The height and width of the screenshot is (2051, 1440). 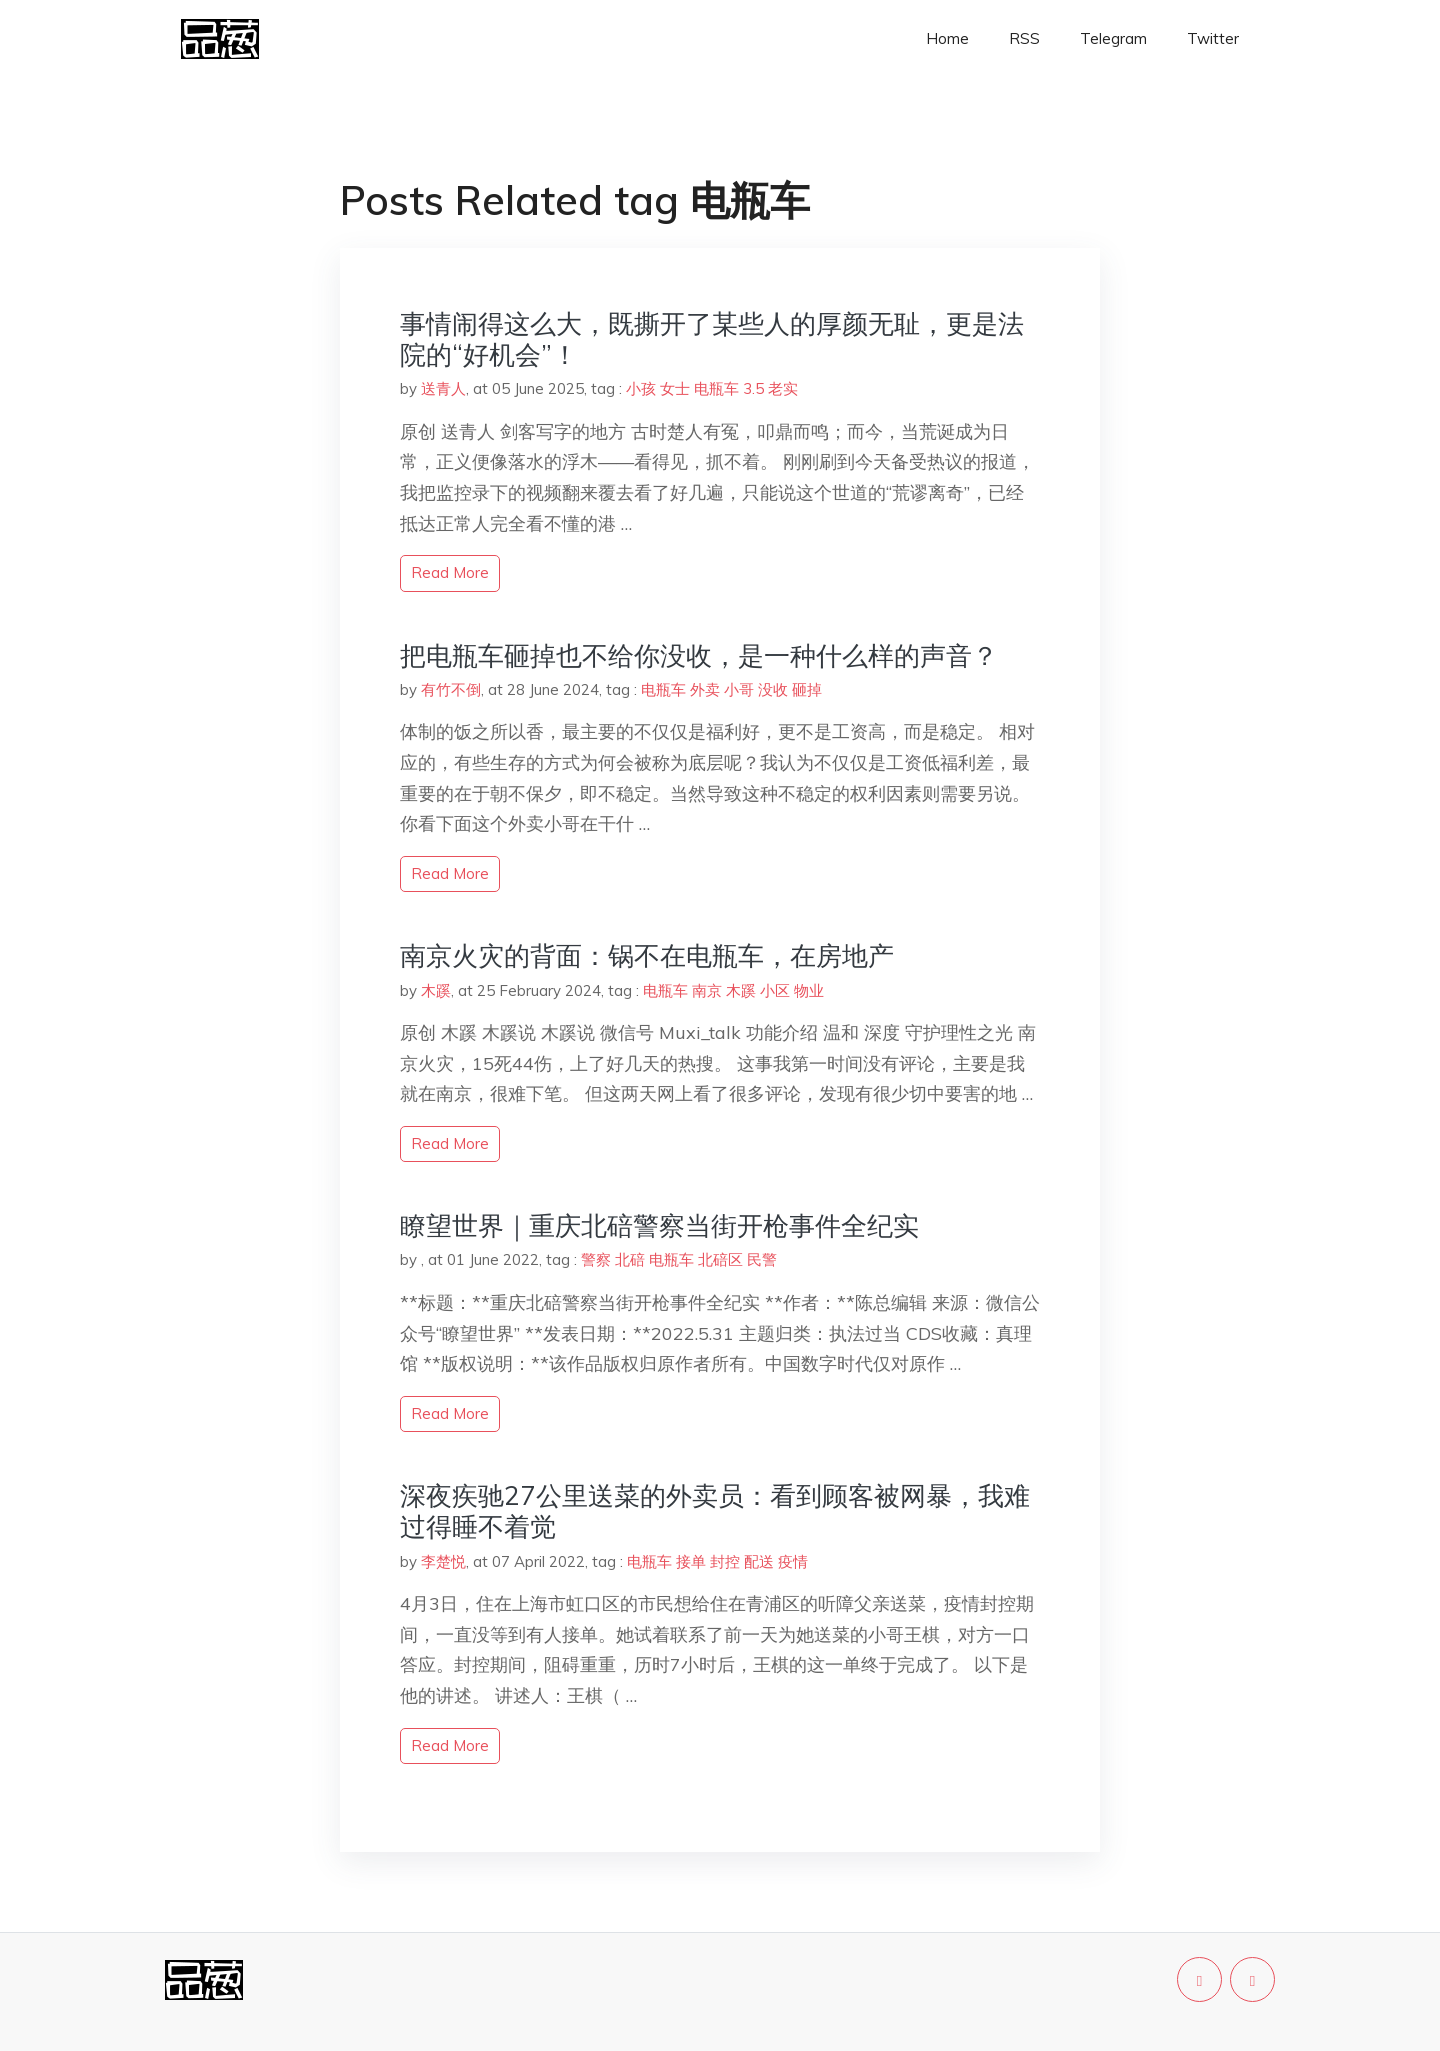 What do you see at coordinates (712, 339) in the screenshot?
I see `事情闹得这么大，既撕开了某些人的厚颜无耻，更是法院的“好机会”！` at bounding box center [712, 339].